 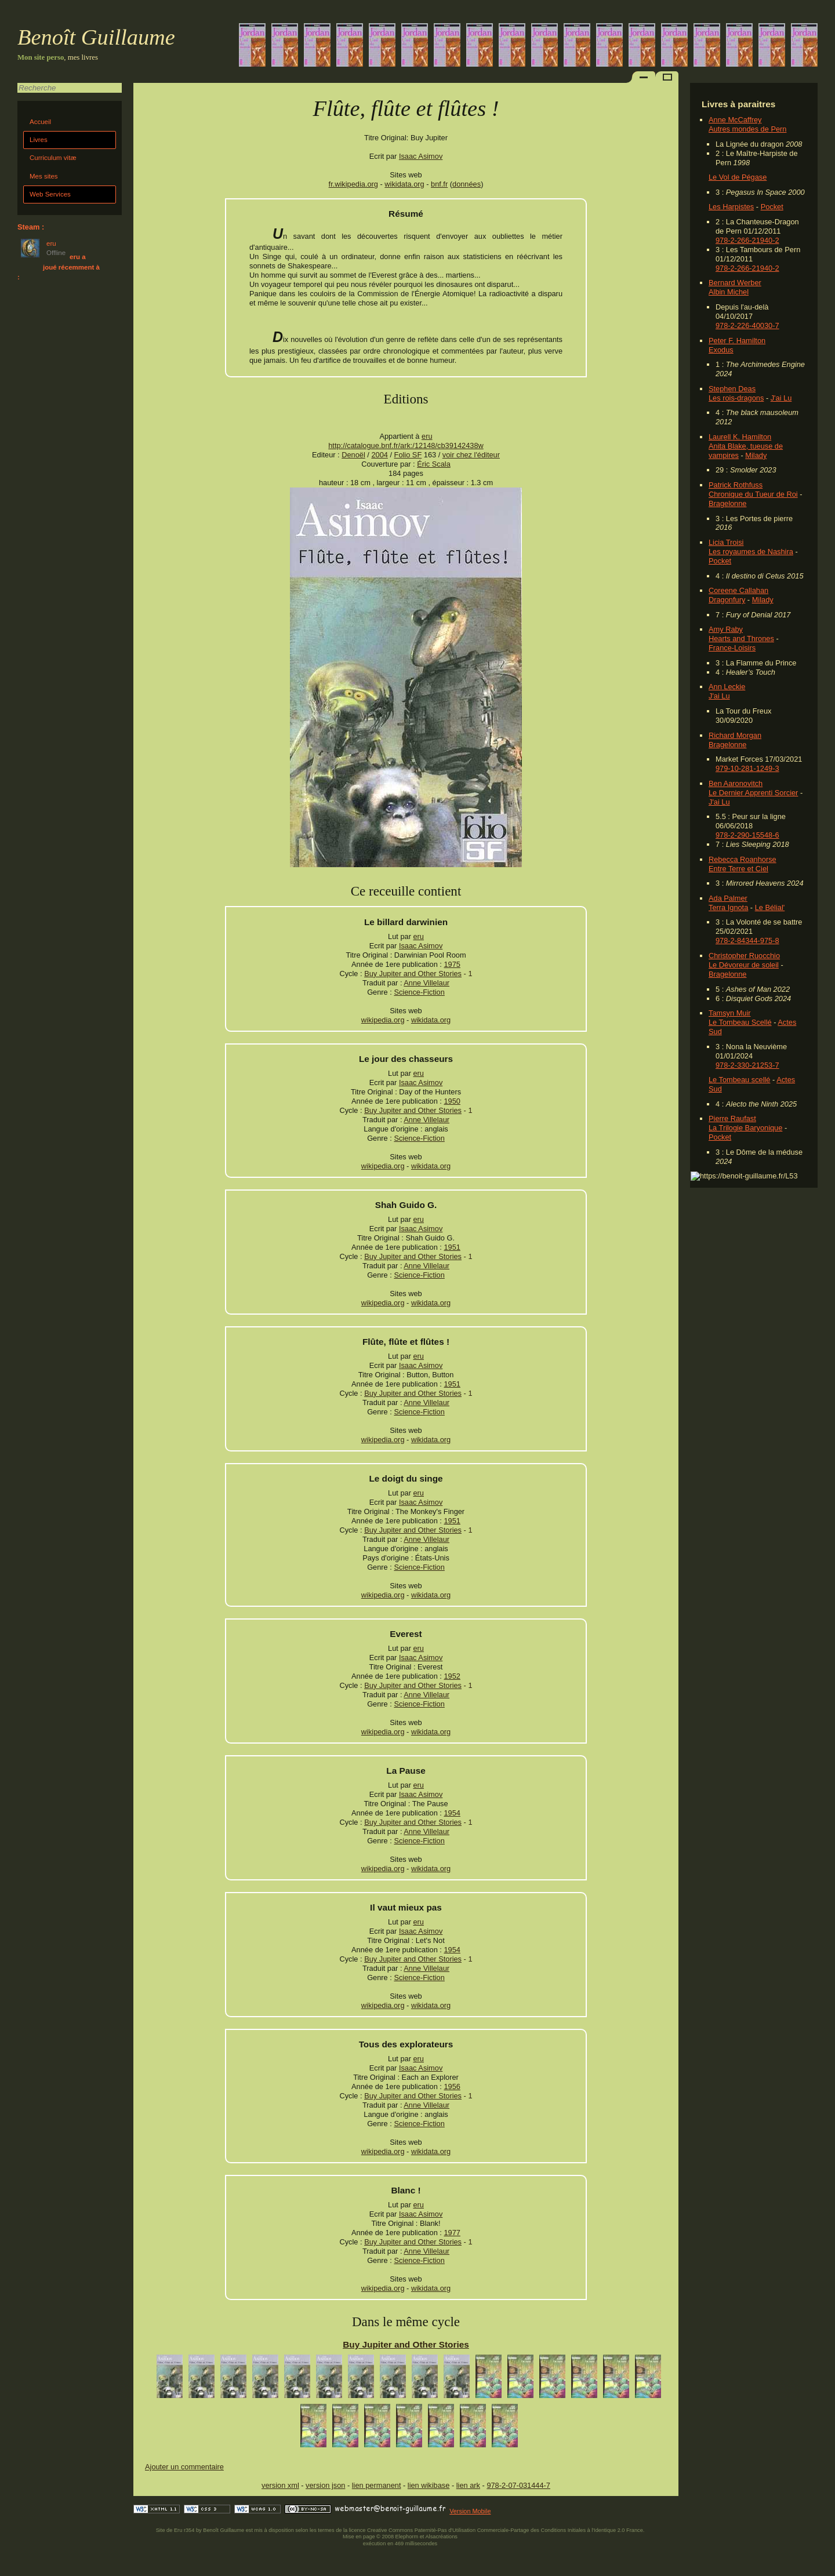 I want to click on 1952, so click(x=452, y=1676).